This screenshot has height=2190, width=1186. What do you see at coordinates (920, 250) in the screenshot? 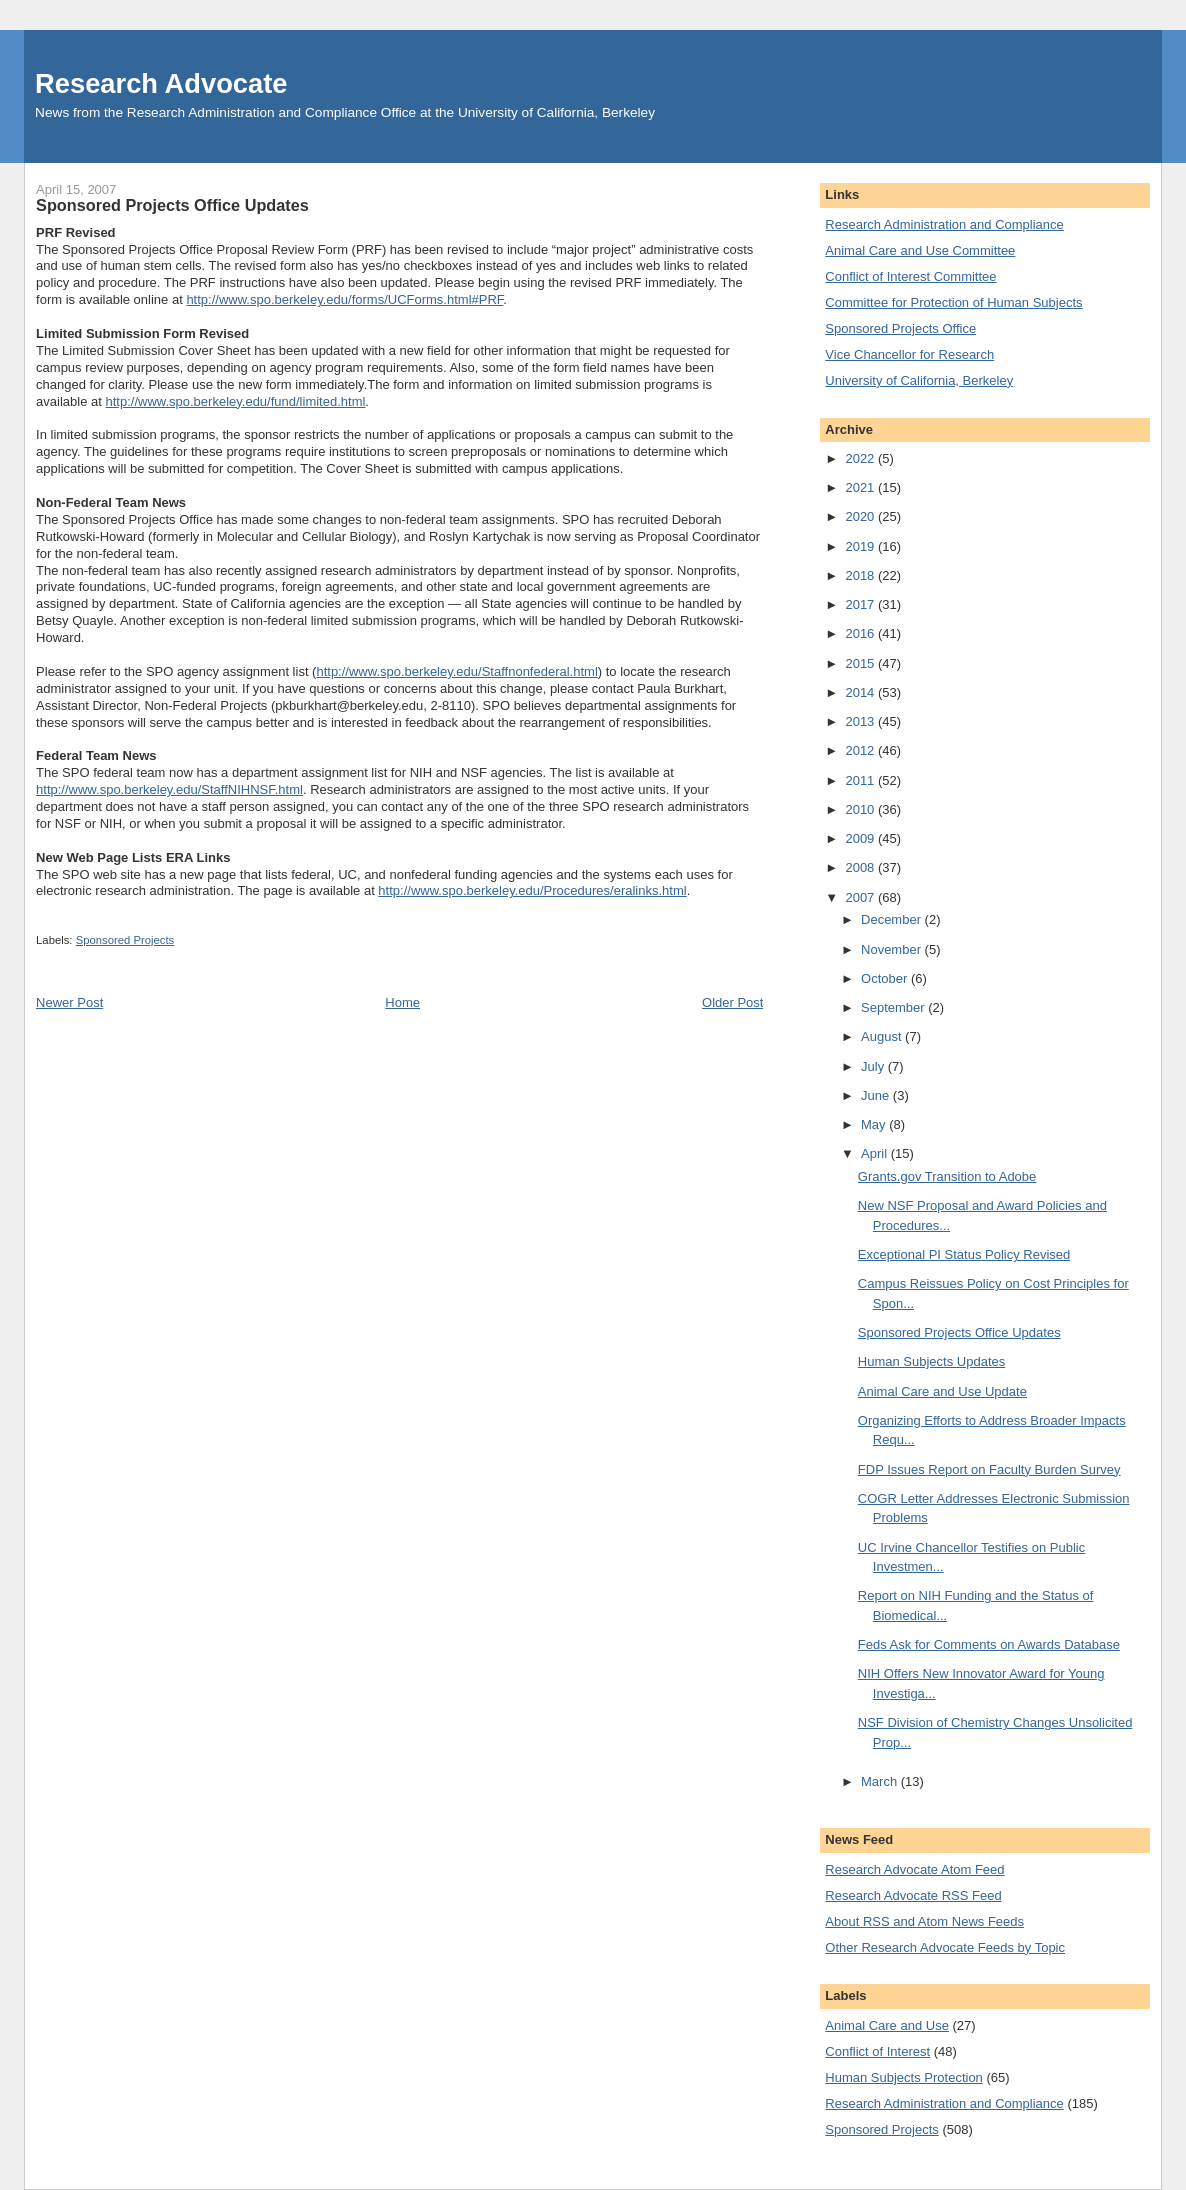
I see `Animal Care and Use Committee` at bounding box center [920, 250].